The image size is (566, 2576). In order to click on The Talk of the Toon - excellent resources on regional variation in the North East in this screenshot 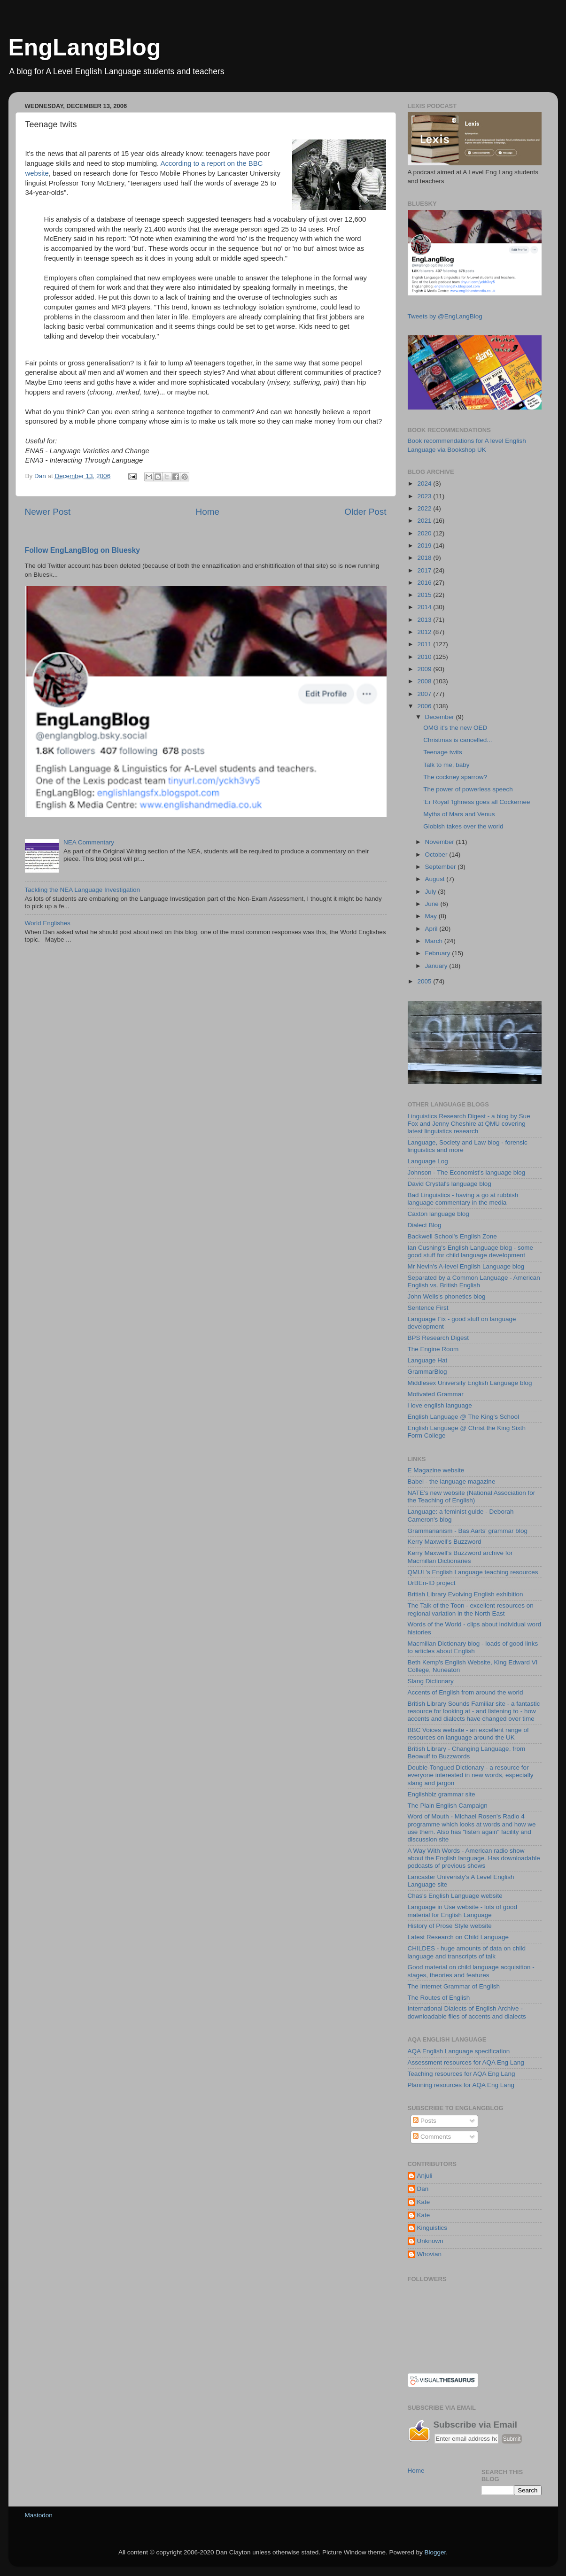, I will do `click(471, 1609)`.